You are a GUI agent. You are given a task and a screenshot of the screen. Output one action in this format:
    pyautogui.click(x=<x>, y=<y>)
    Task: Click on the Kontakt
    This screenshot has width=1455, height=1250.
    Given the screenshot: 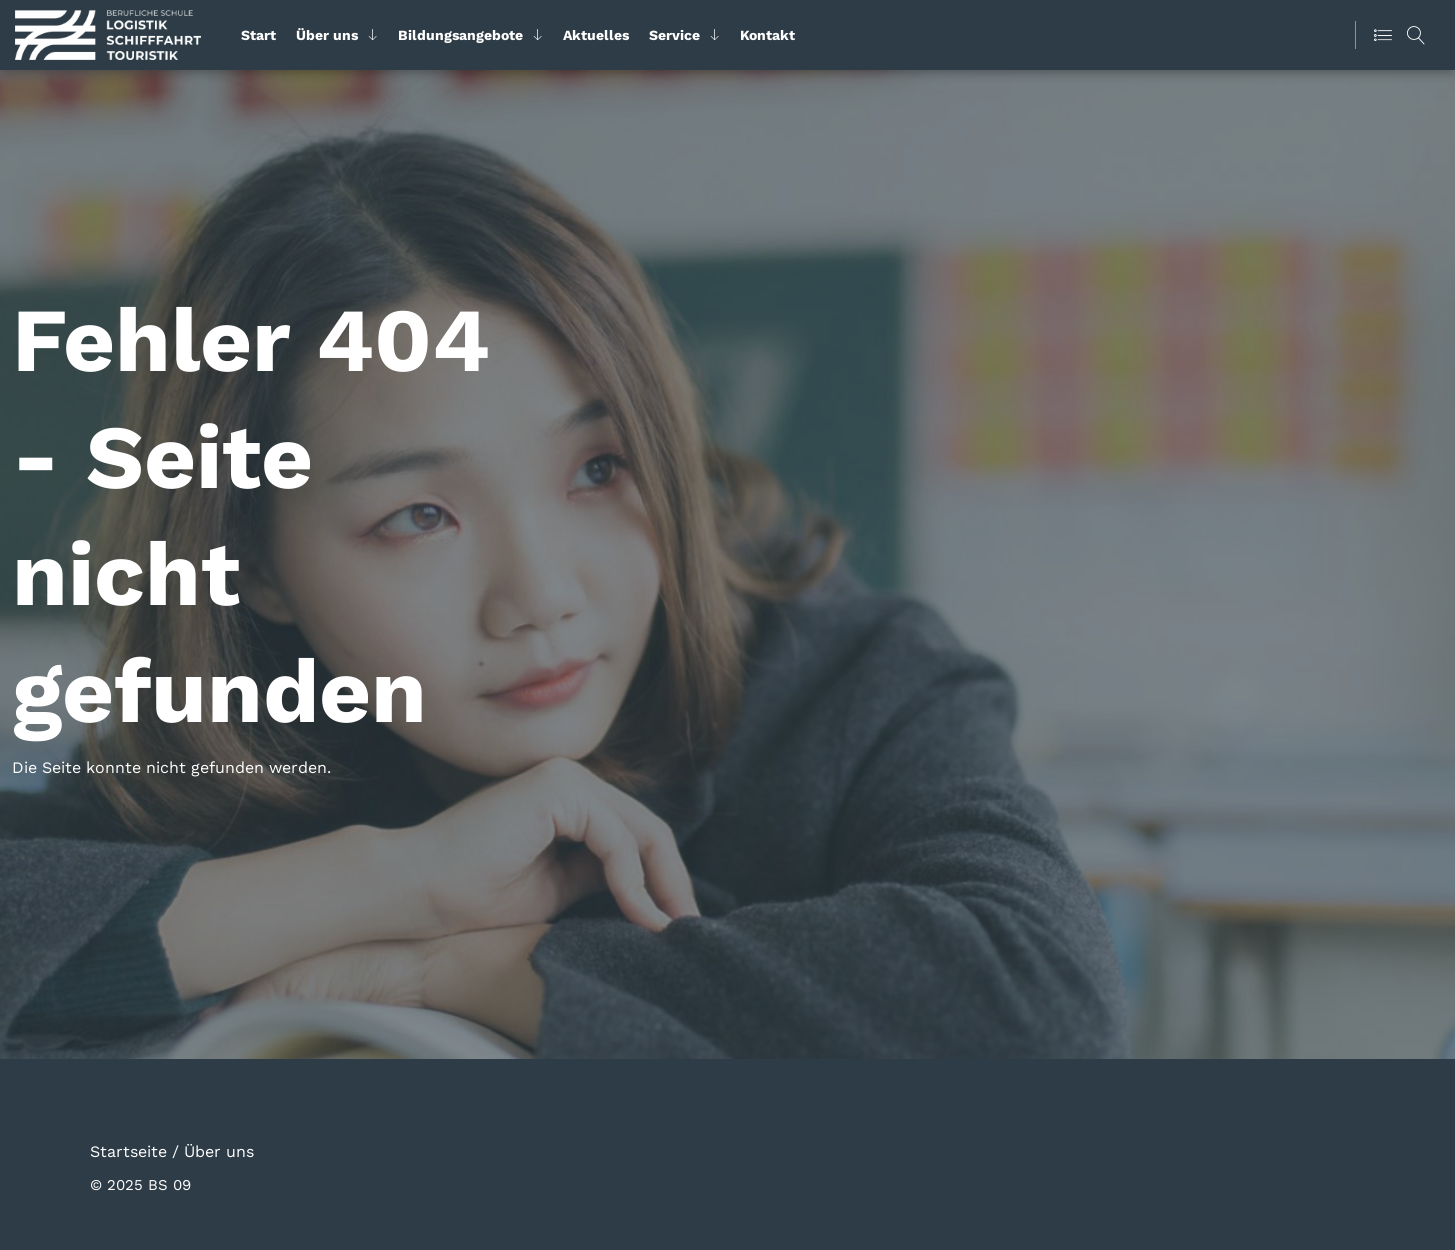 What is the action you would take?
    pyautogui.click(x=767, y=35)
    